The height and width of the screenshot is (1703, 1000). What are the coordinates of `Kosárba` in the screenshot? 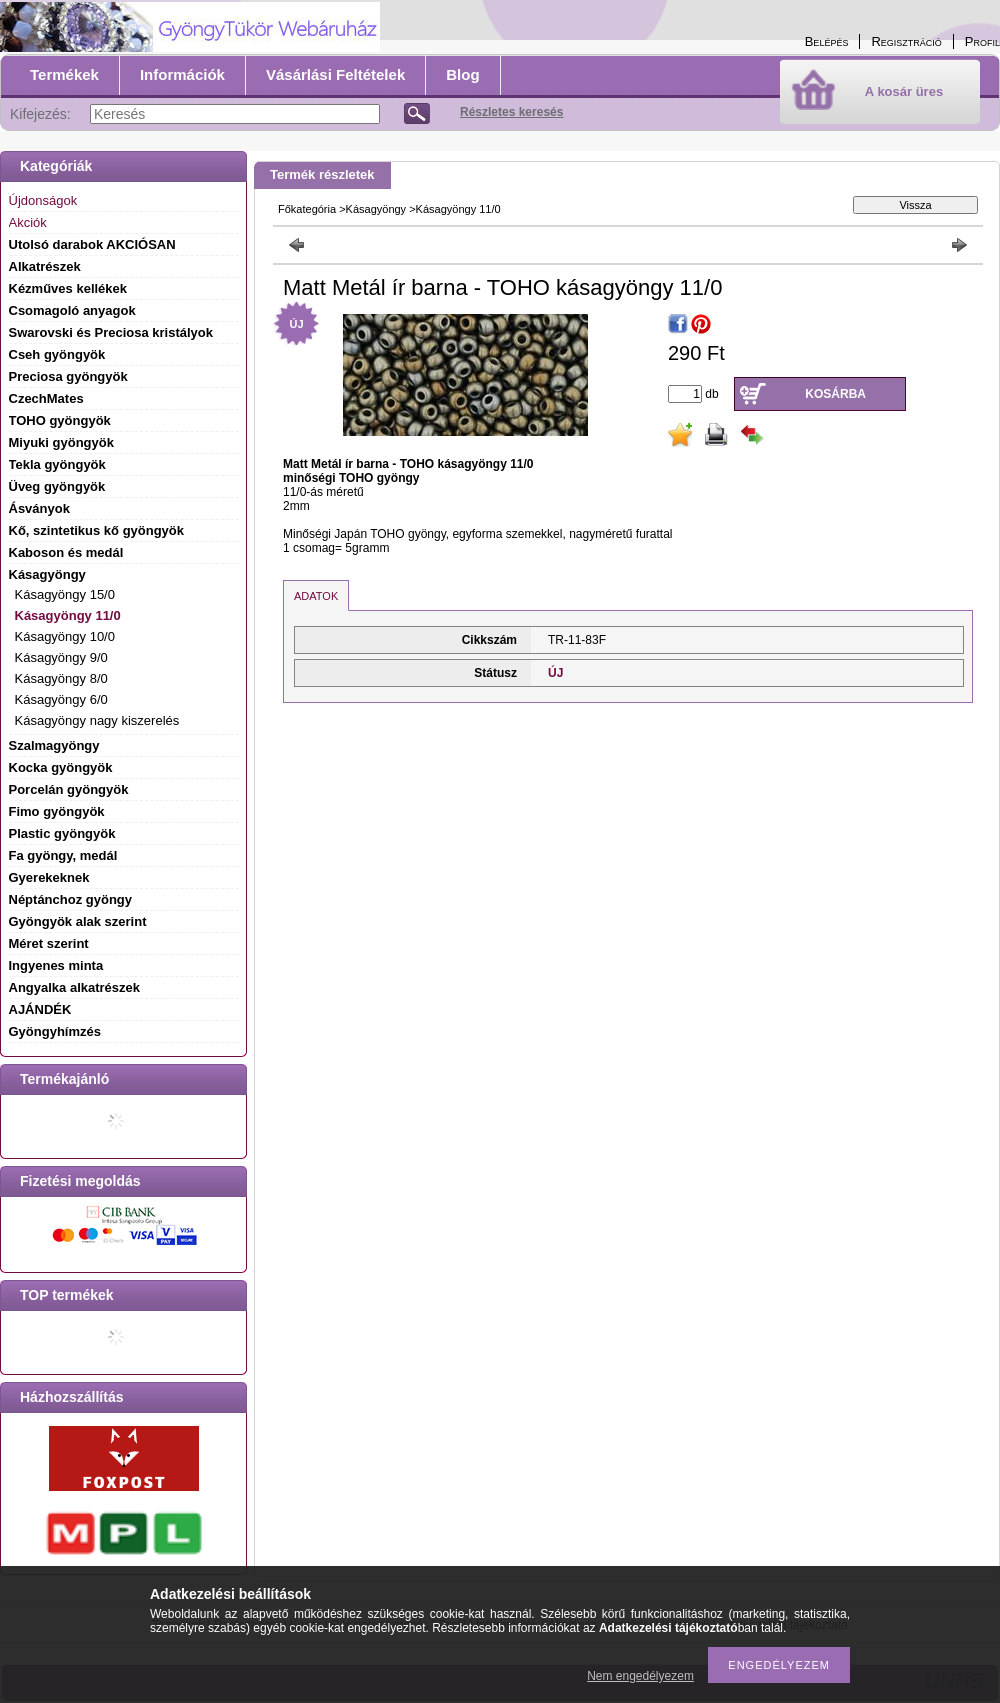 It's located at (835, 394).